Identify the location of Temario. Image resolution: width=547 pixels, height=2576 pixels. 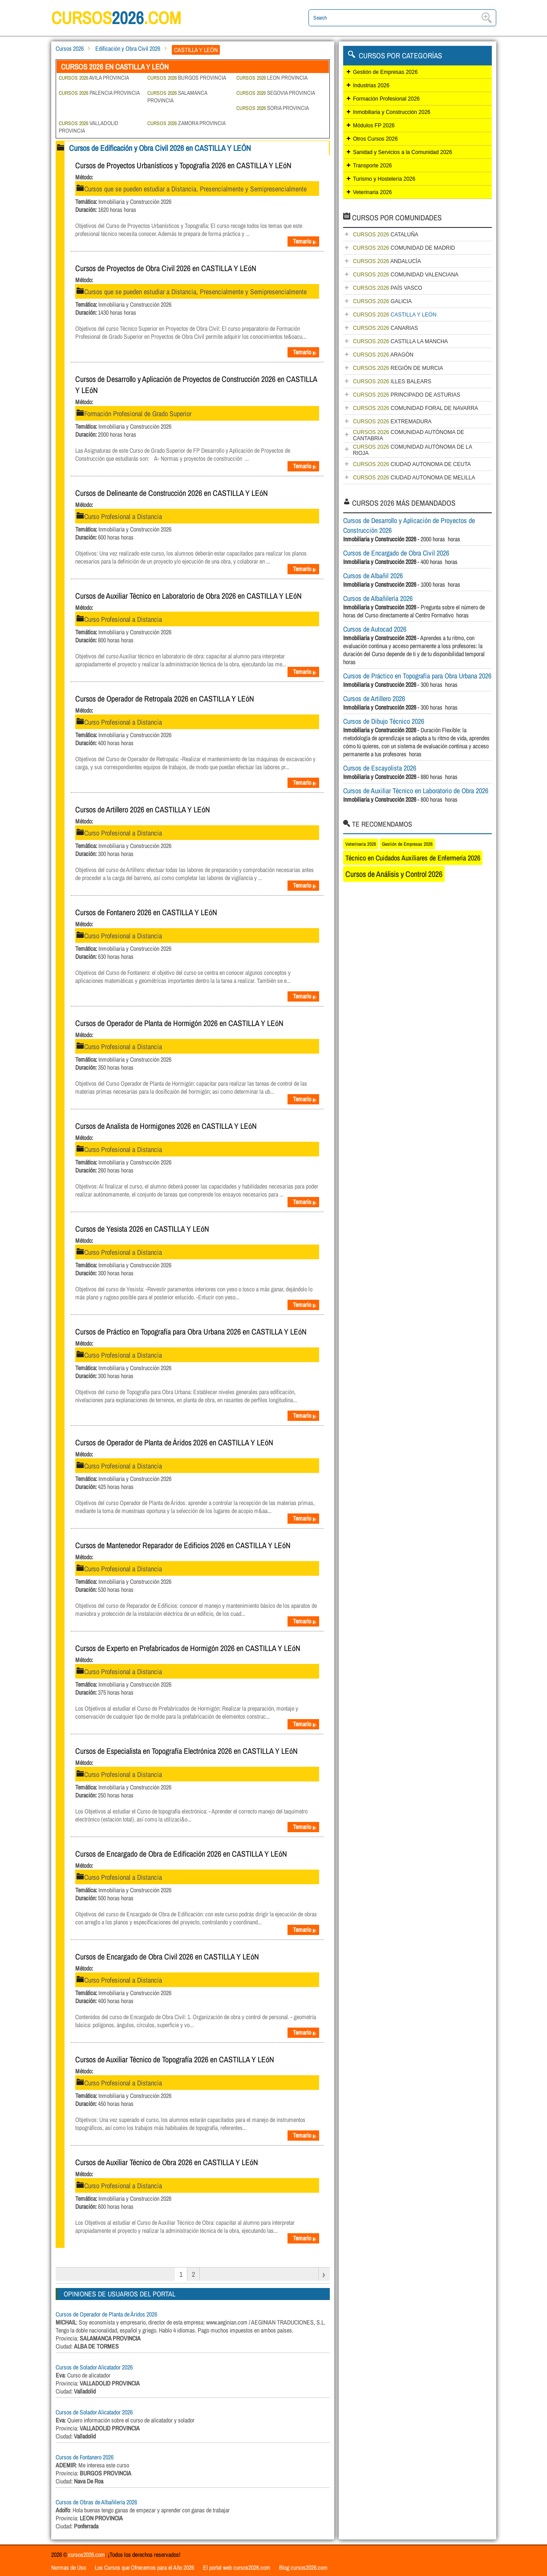
(305, 241).